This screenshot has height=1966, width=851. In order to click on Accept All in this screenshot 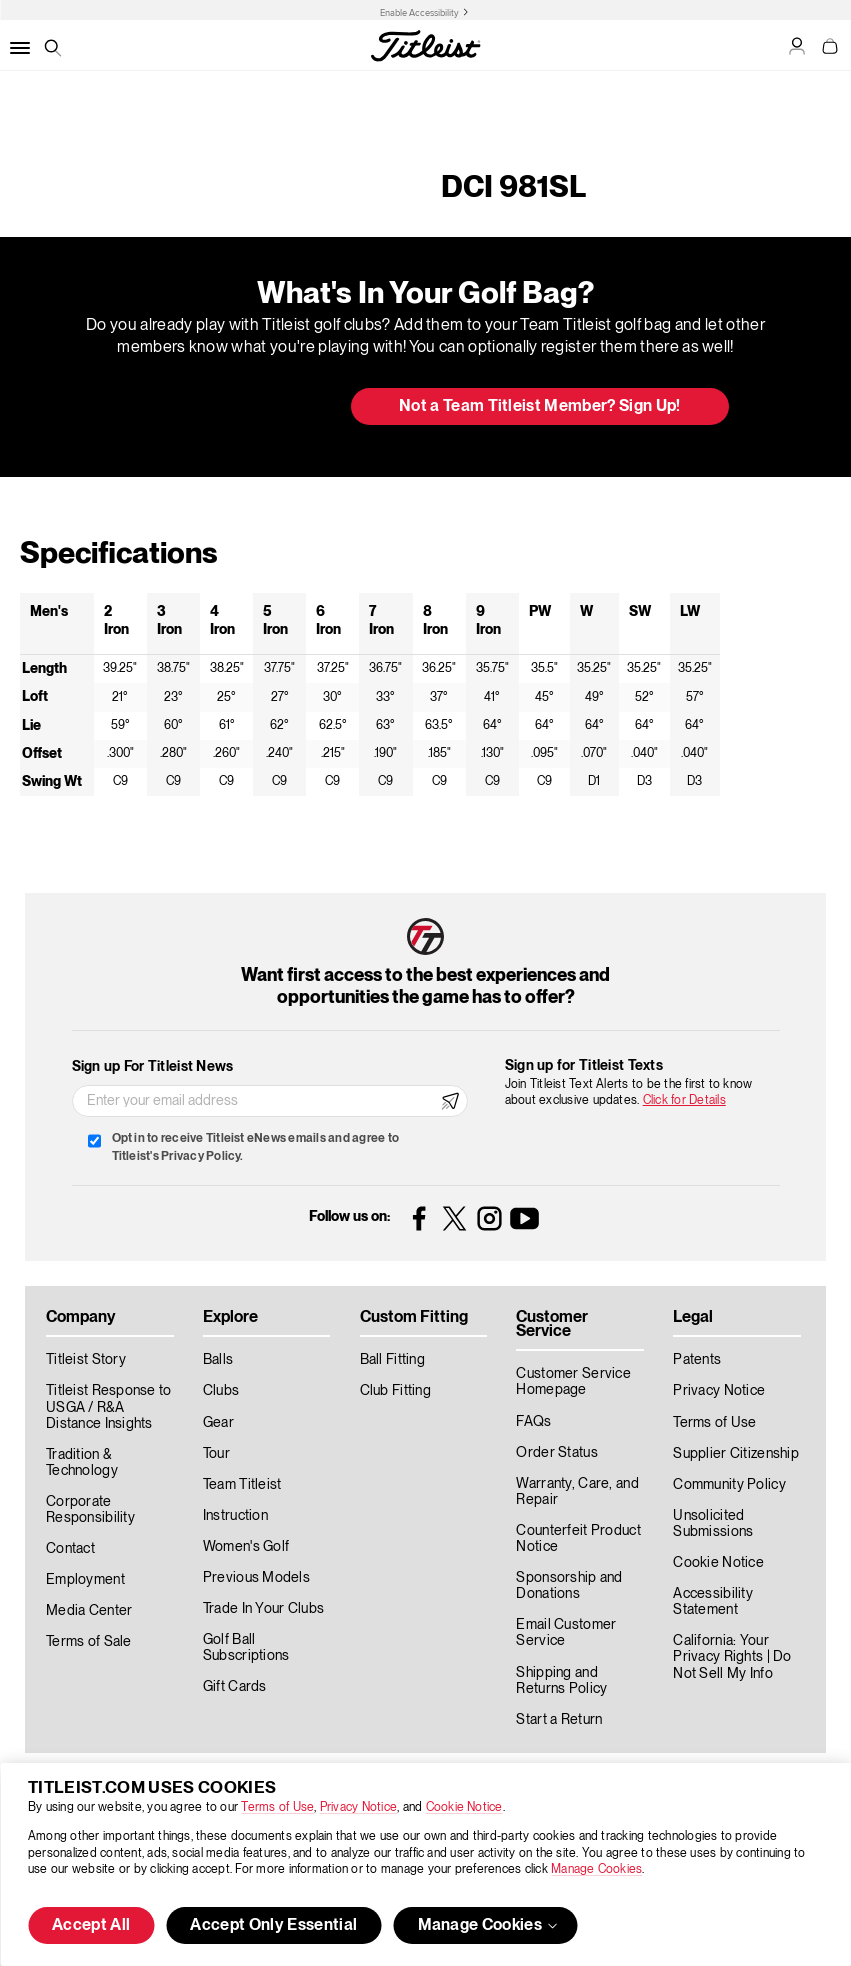, I will do `click(91, 1926)`.